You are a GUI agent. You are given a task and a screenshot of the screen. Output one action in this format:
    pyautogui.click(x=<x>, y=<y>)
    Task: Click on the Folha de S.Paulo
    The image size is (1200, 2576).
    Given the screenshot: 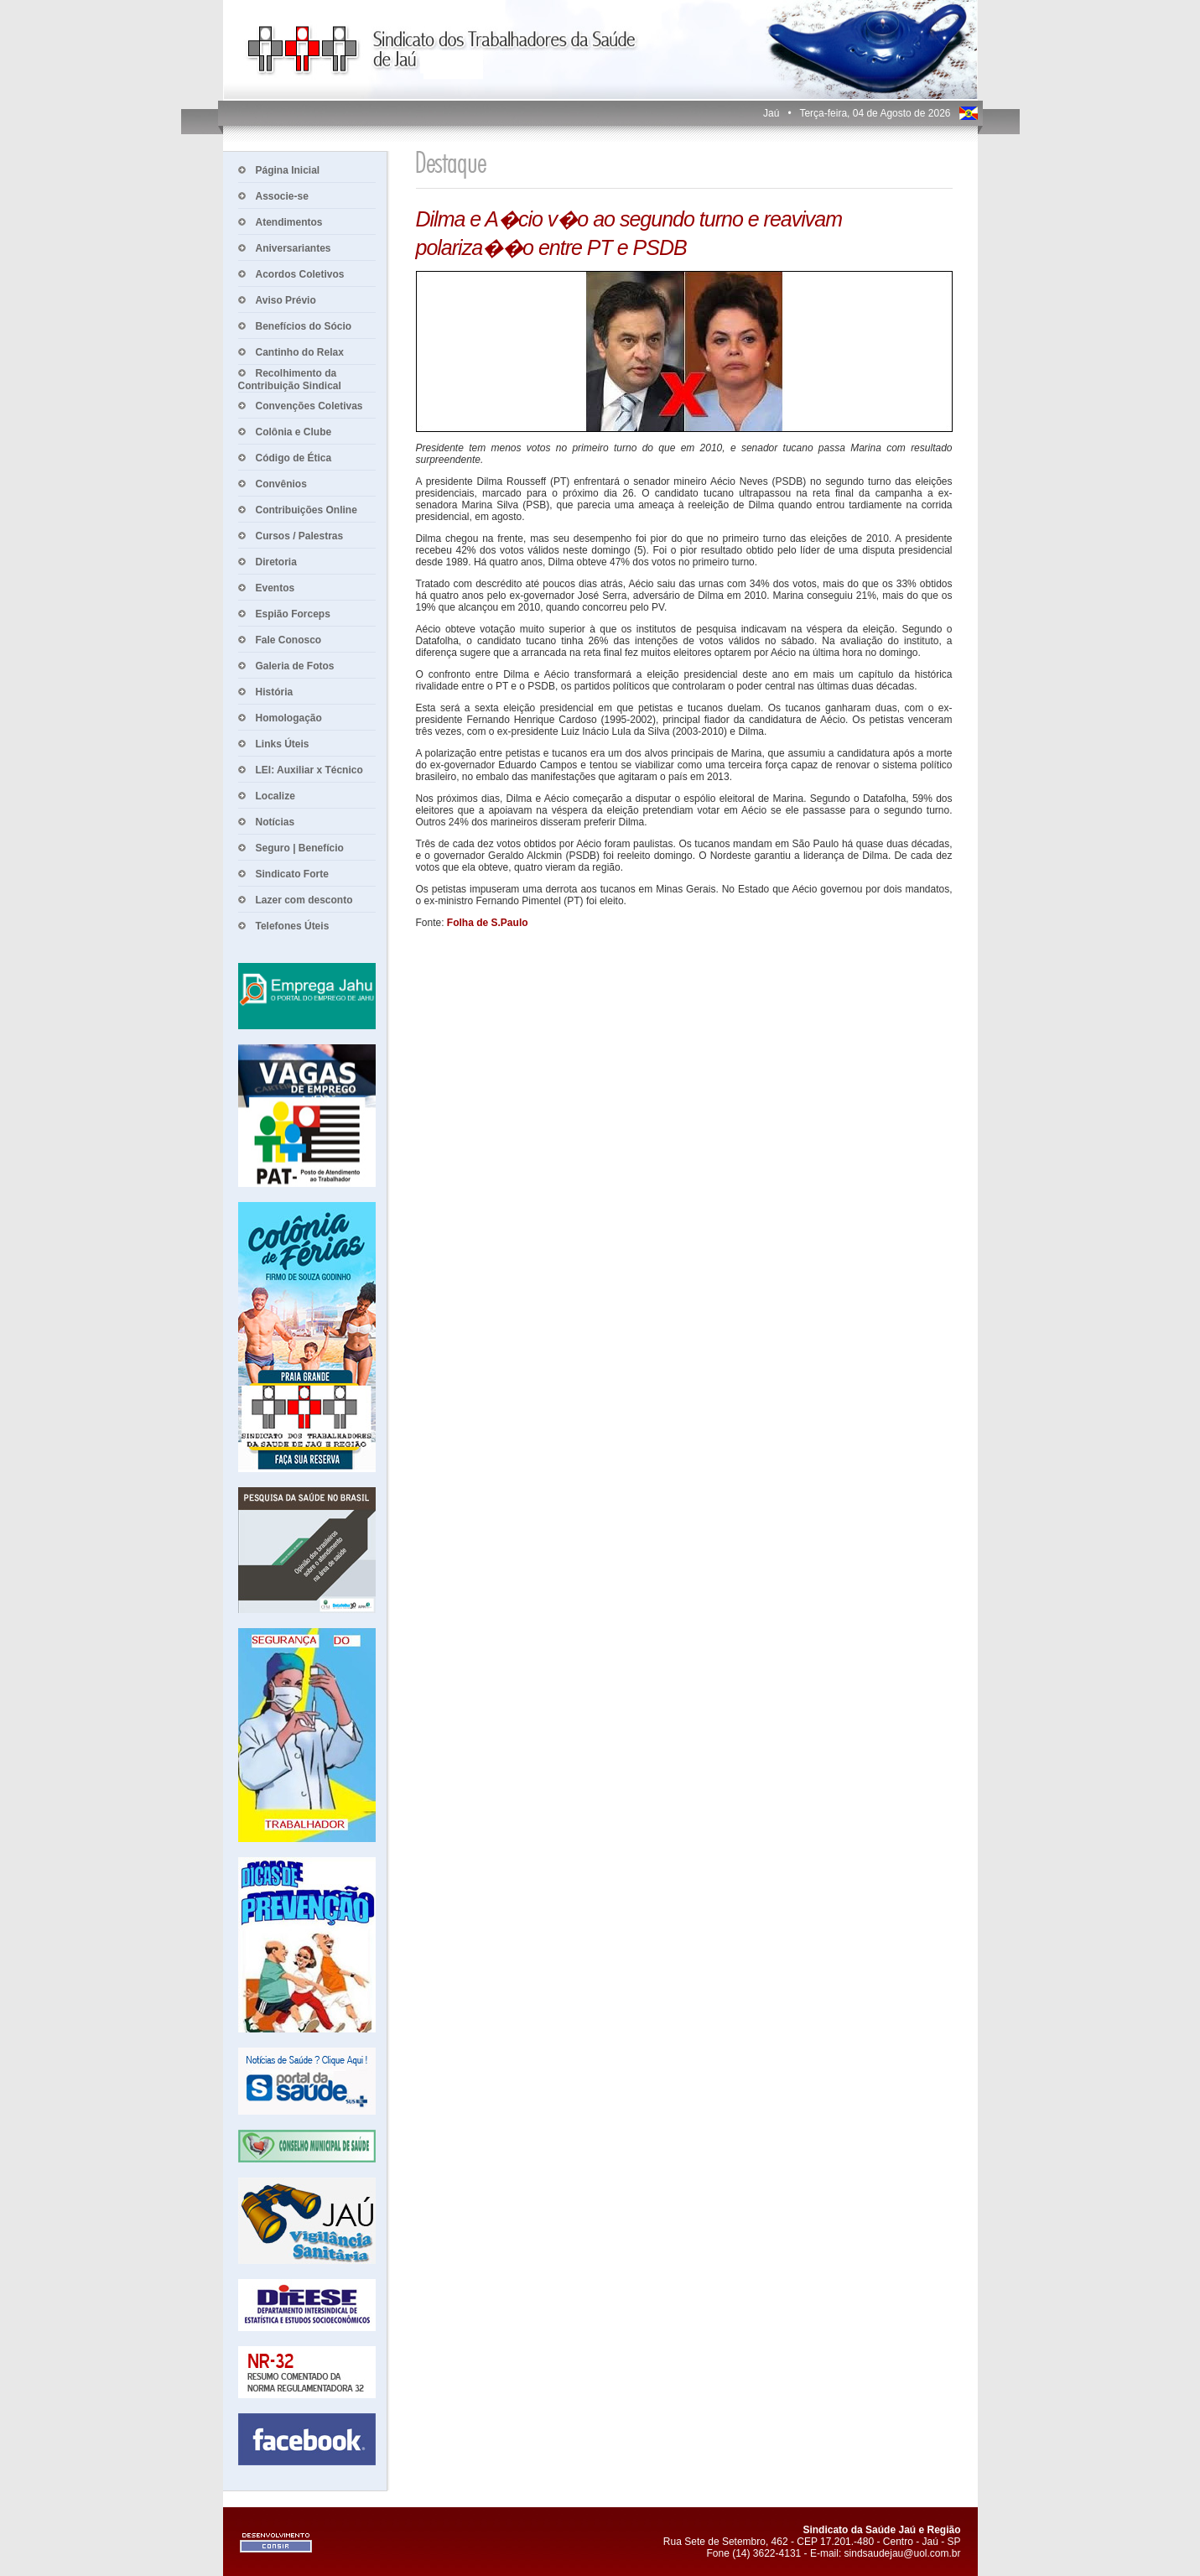 What is the action you would take?
    pyautogui.click(x=487, y=923)
    